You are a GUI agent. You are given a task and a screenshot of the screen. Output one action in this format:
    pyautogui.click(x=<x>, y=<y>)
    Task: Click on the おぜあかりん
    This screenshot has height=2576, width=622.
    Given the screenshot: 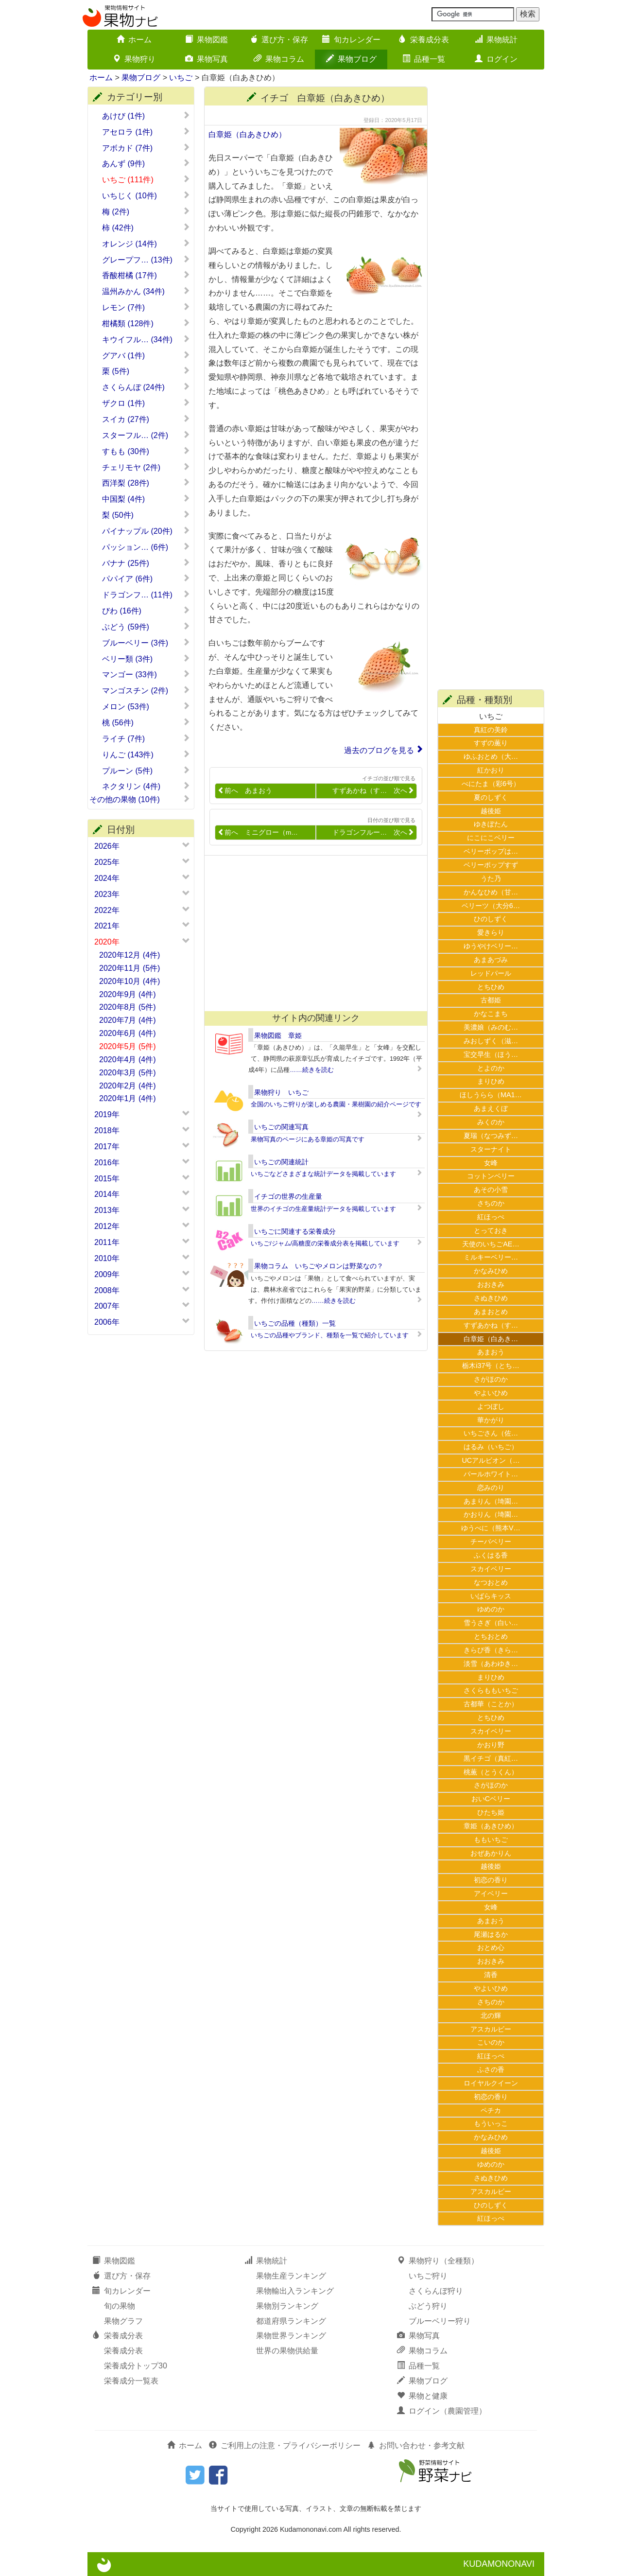 What is the action you would take?
    pyautogui.click(x=490, y=1853)
    